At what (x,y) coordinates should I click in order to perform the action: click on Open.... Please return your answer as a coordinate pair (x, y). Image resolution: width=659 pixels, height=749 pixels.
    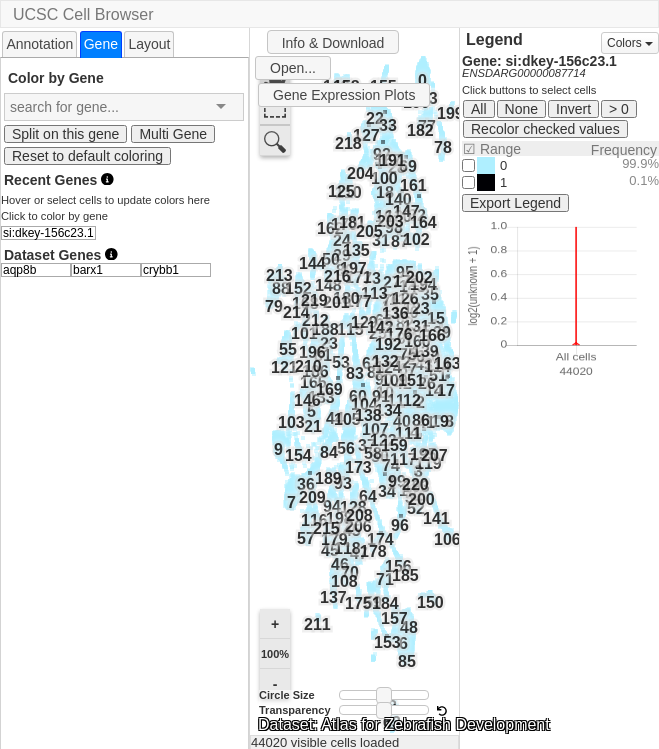
    Looking at the image, I should click on (293, 68).